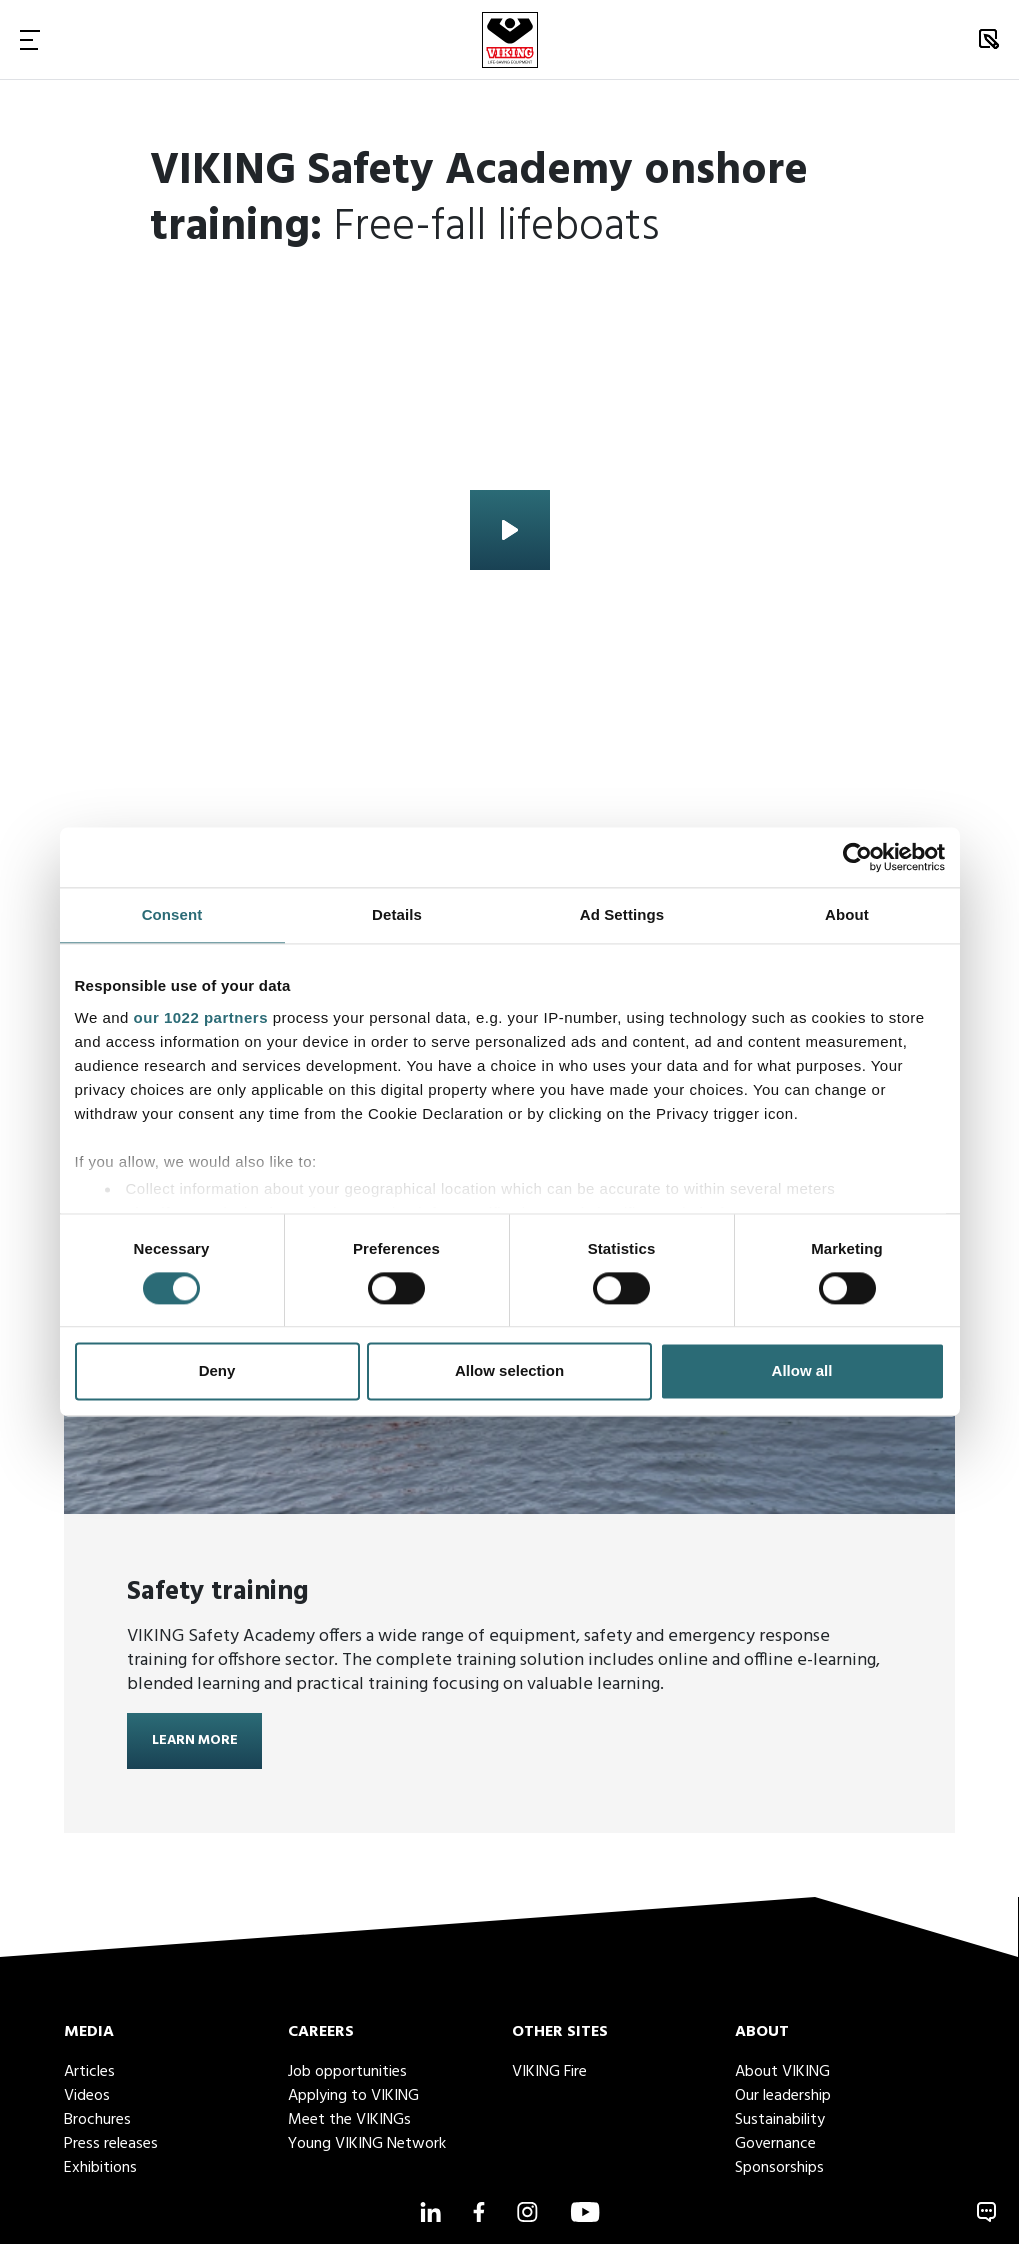  I want to click on Exhibitions, so click(100, 2168).